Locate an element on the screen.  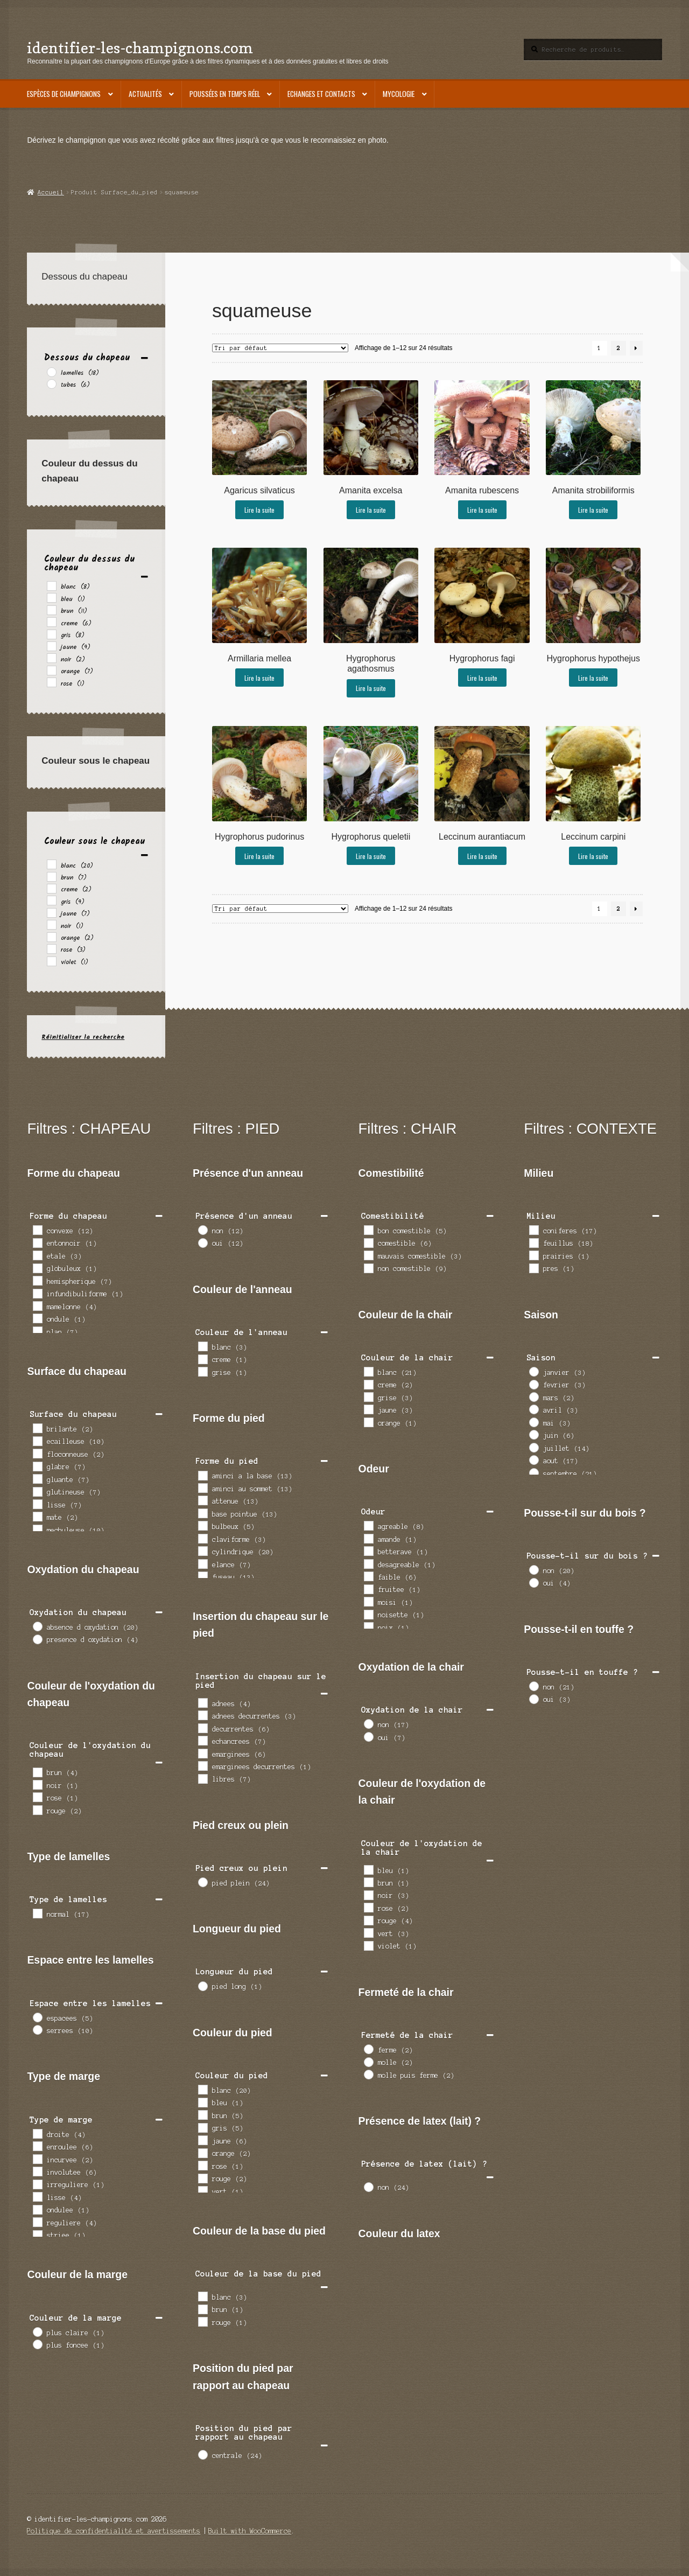
[lamelles] is located at coordinates (51, 371).